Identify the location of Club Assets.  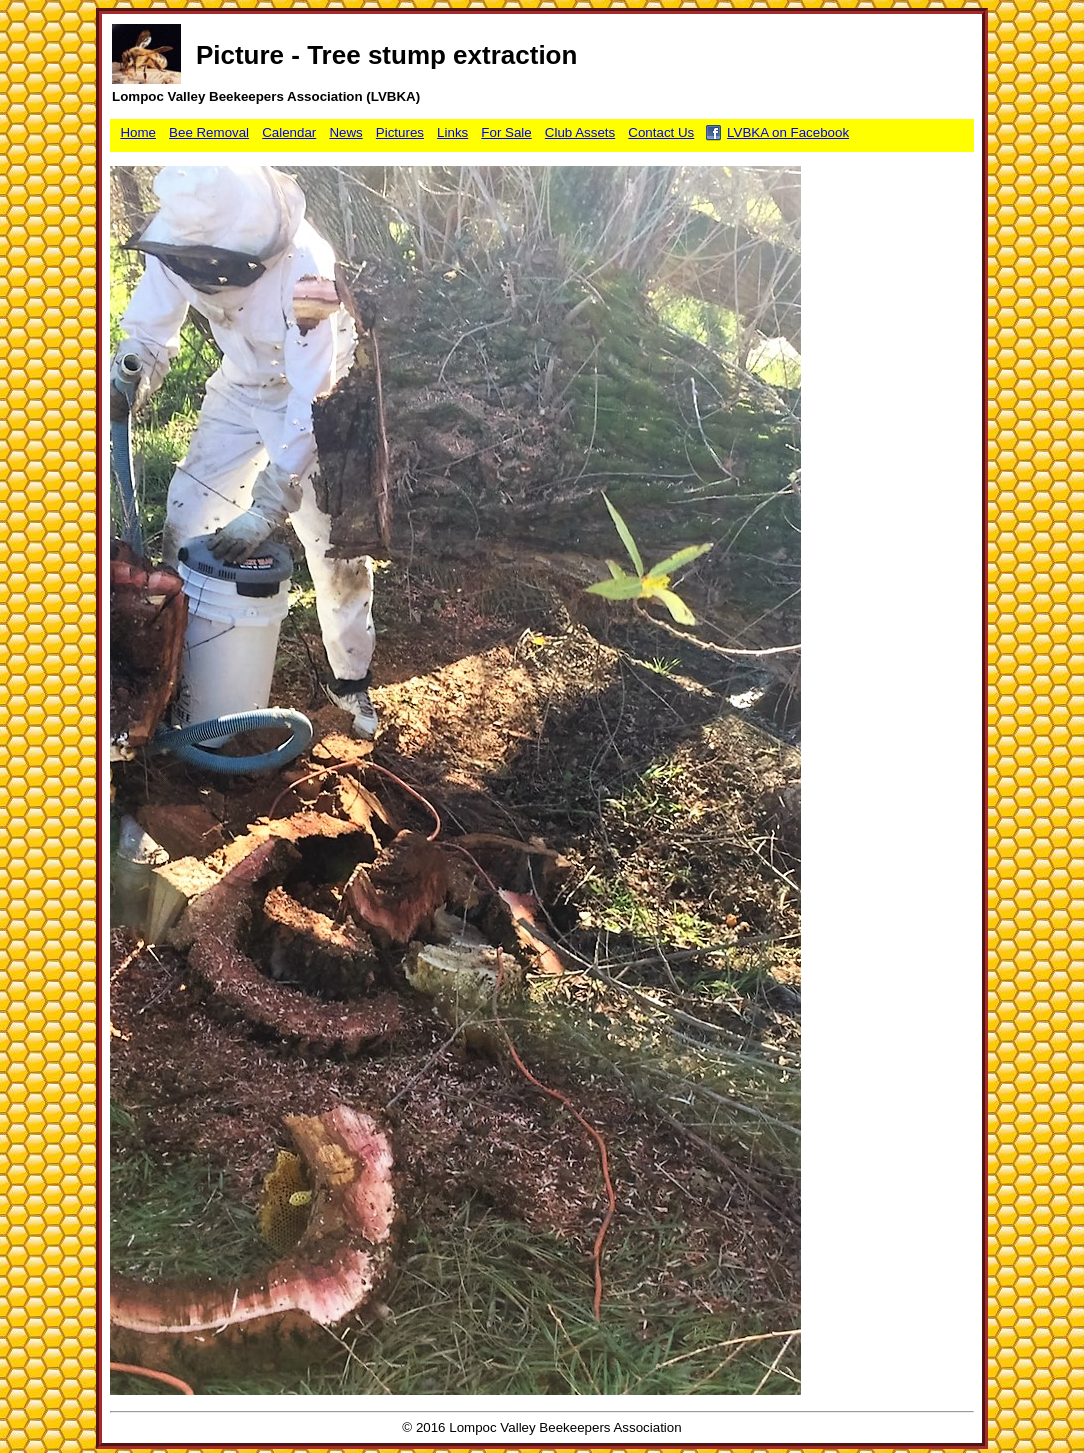
(580, 132).